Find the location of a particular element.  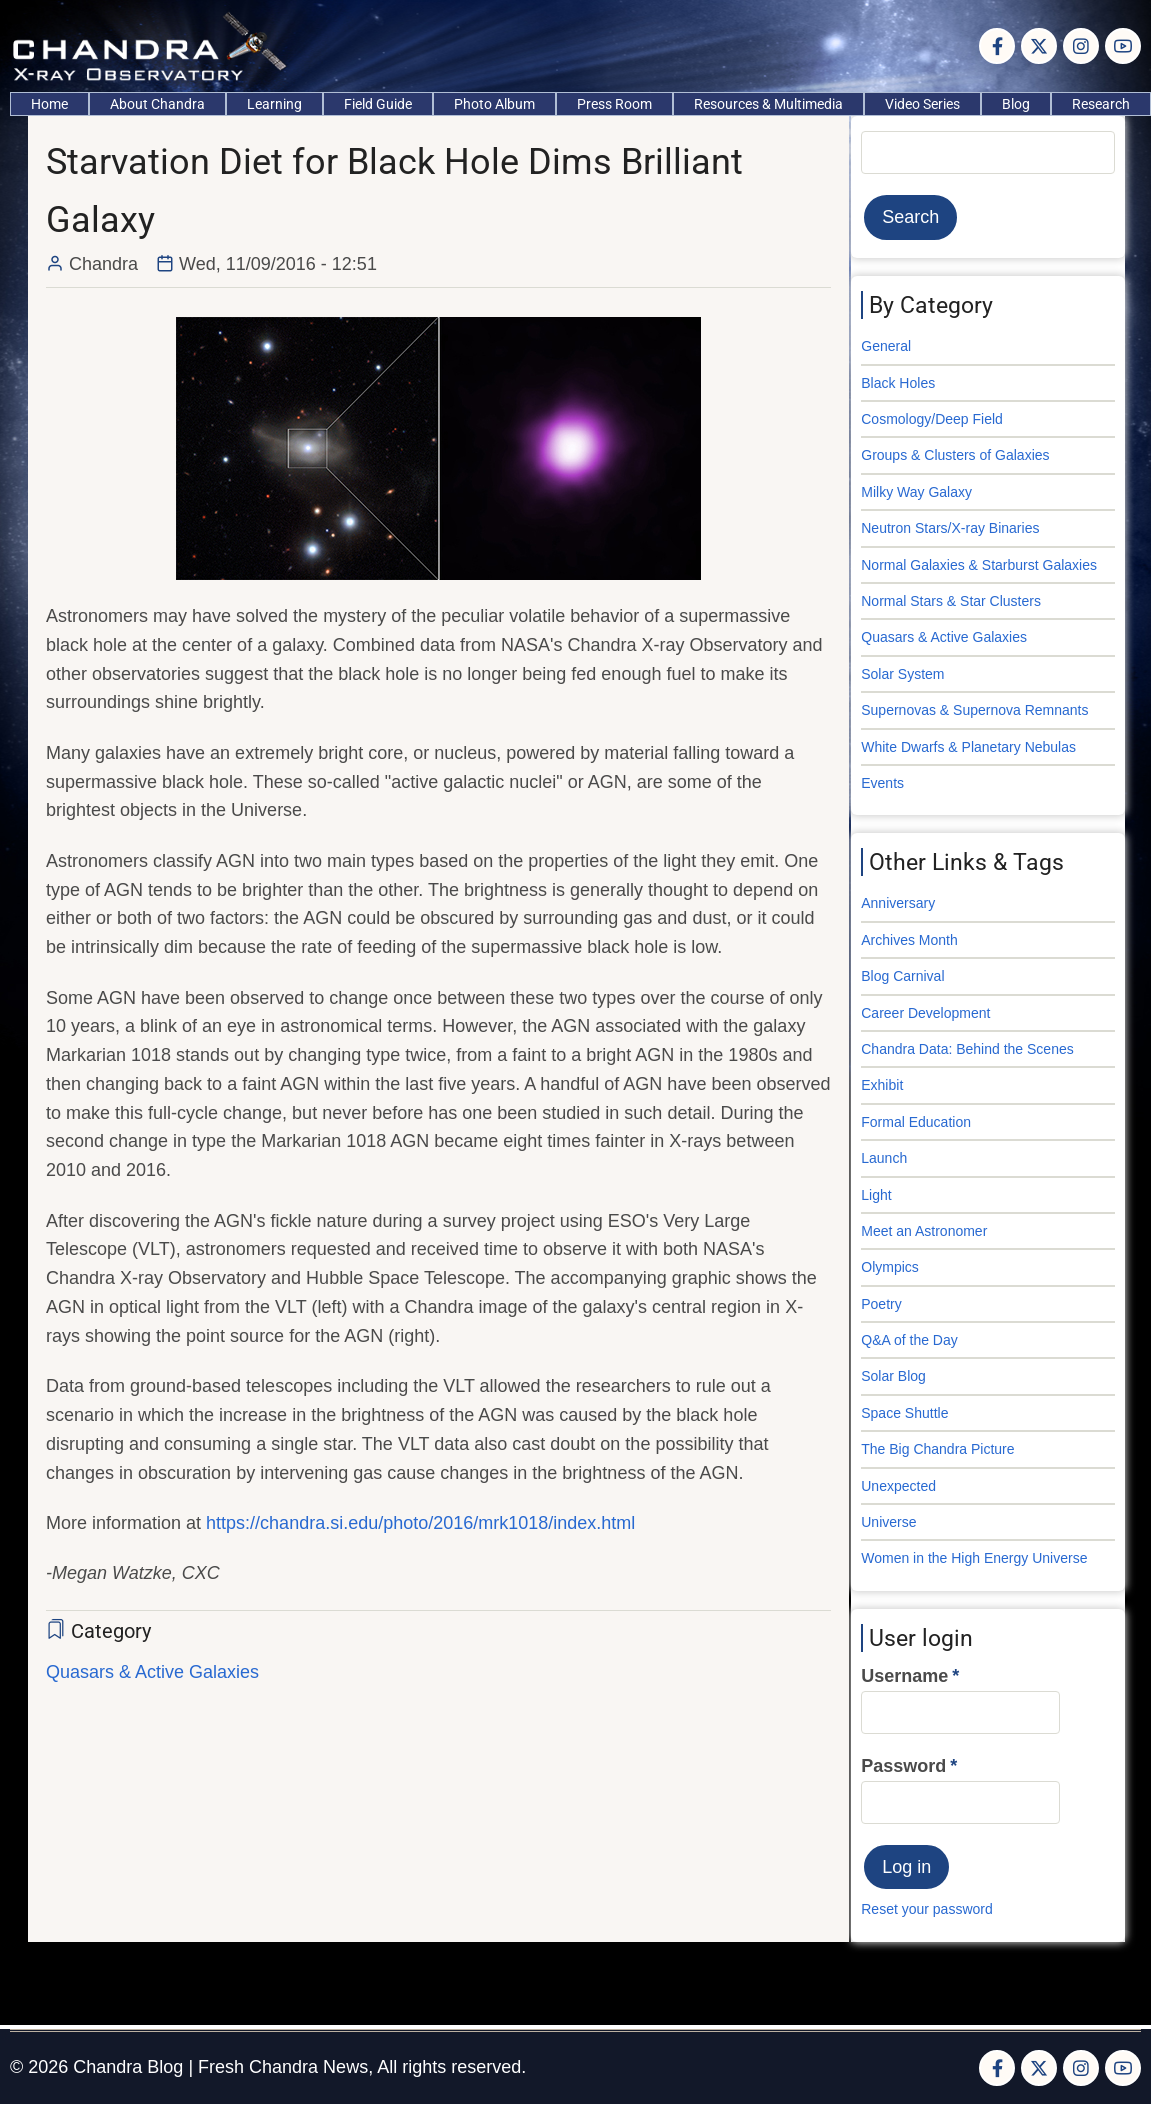

Cosmology/Deep Field is located at coordinates (932, 419).